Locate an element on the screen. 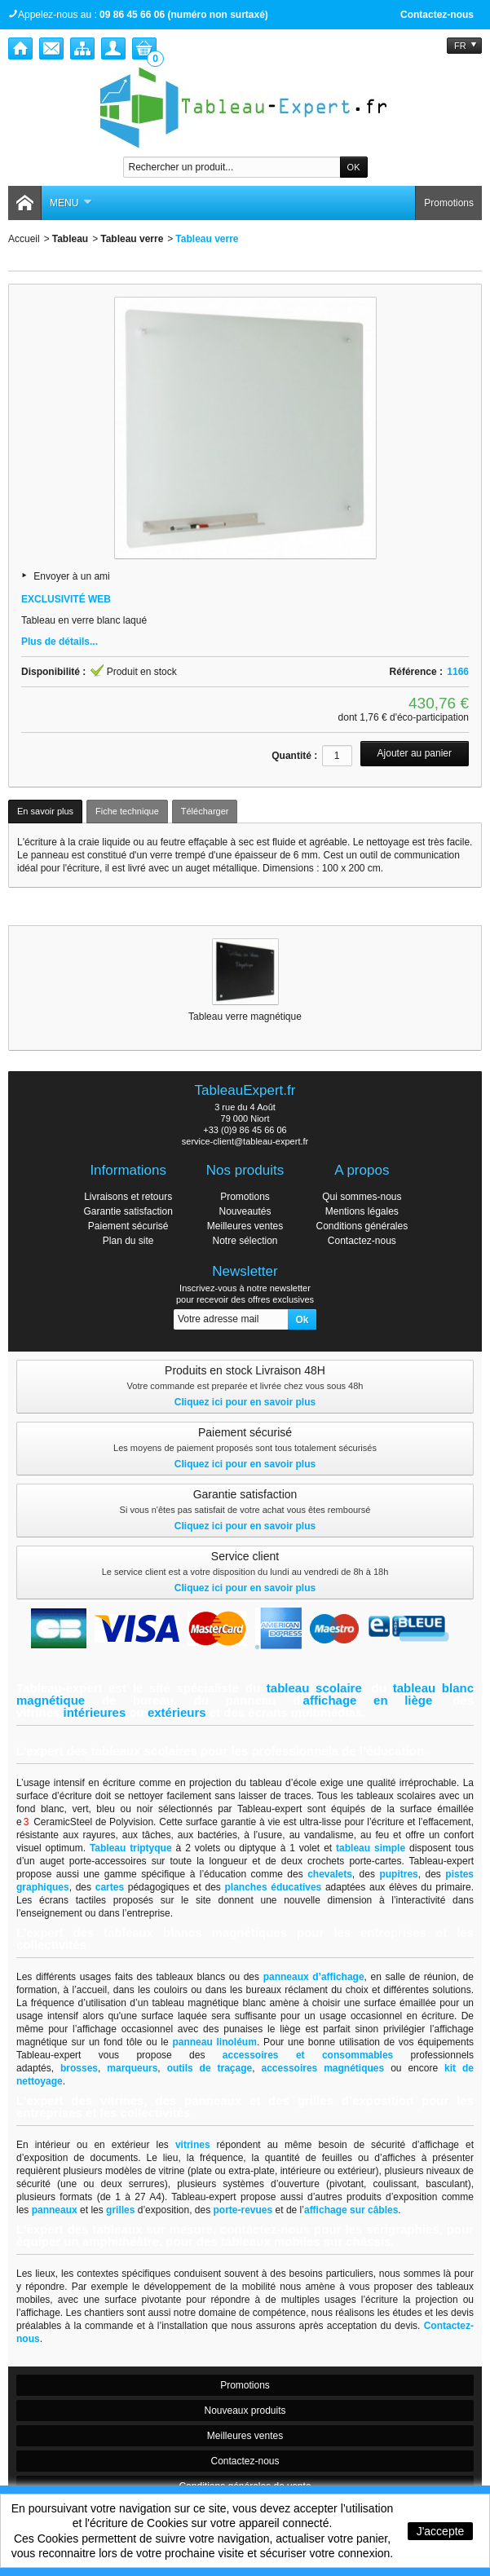 This screenshot has height=2576, width=490. Télécharger is located at coordinates (205, 811).